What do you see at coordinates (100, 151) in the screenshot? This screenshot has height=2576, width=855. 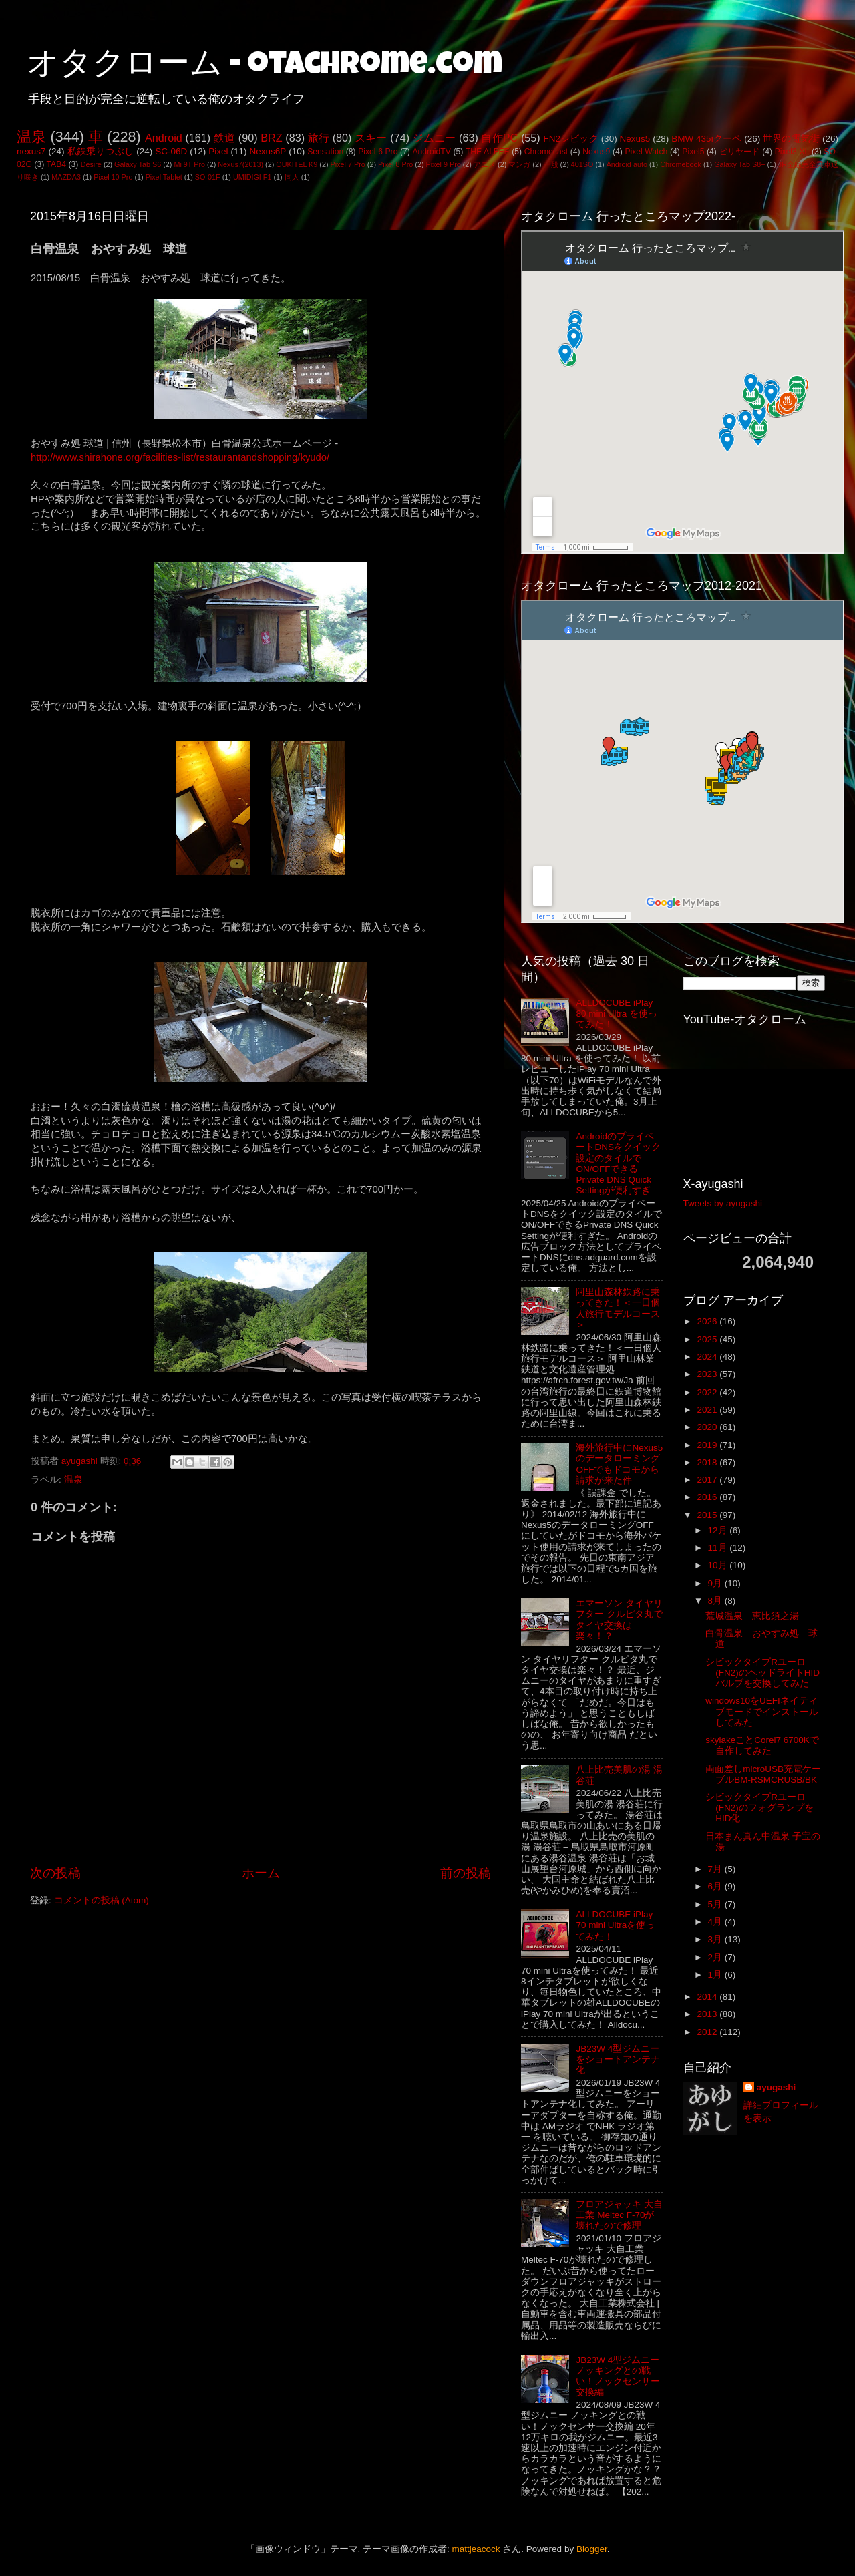 I see `私鉄乗りつぶし` at bounding box center [100, 151].